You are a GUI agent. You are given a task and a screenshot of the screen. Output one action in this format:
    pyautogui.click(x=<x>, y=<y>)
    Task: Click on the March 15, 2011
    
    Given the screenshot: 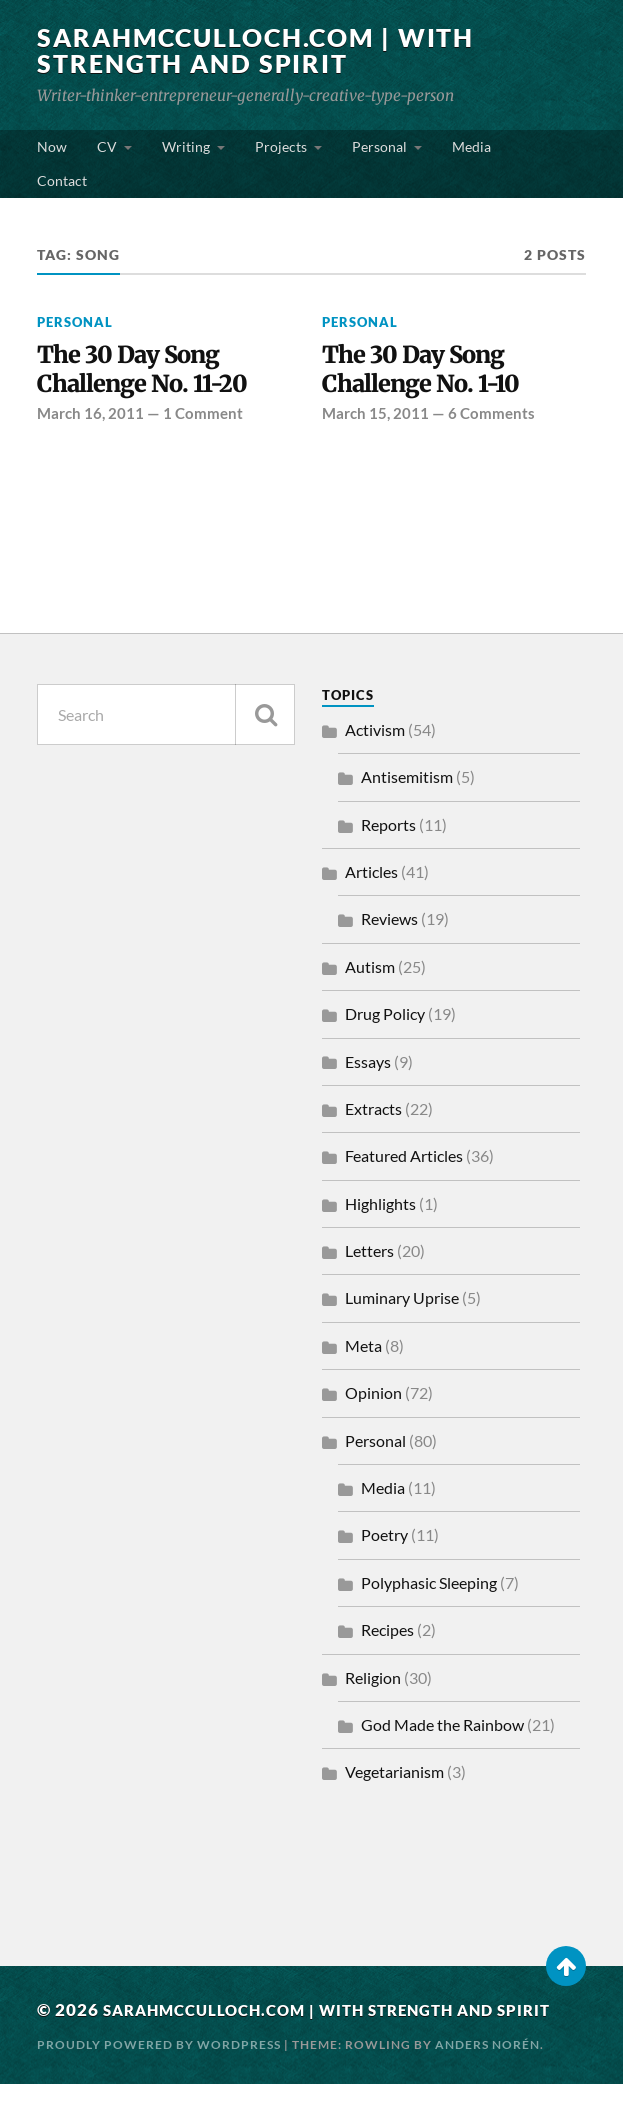 What is the action you would take?
    pyautogui.click(x=375, y=418)
    